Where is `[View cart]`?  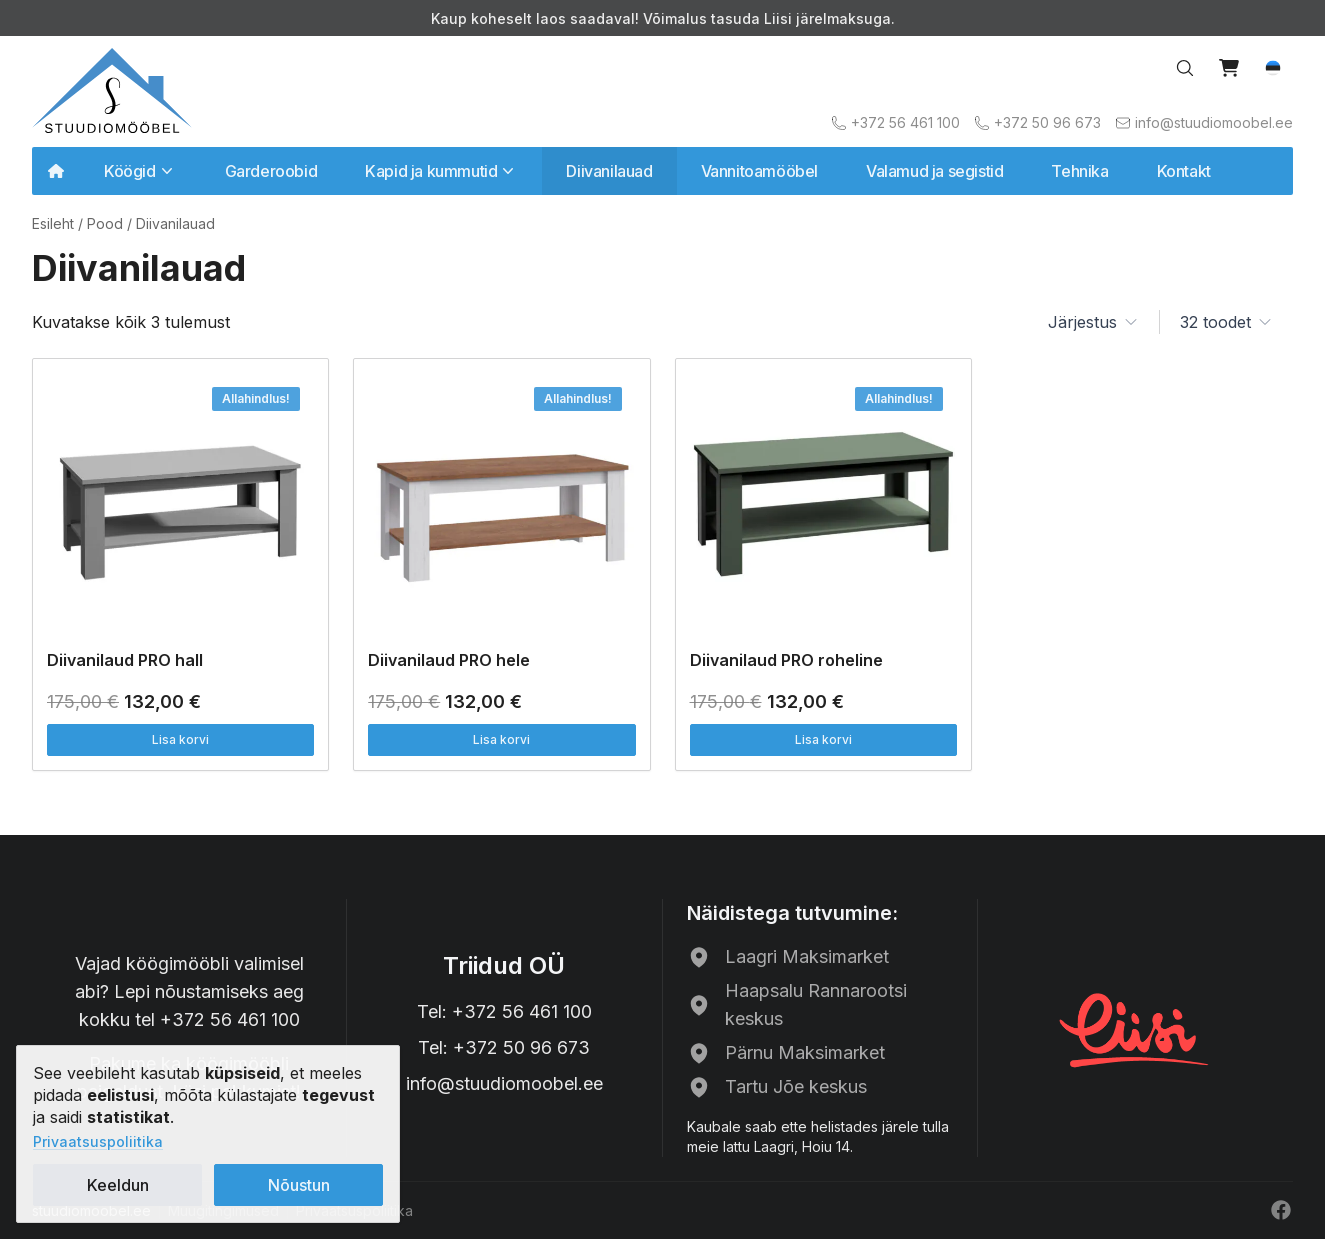
[View cart] is located at coordinates (1229, 68).